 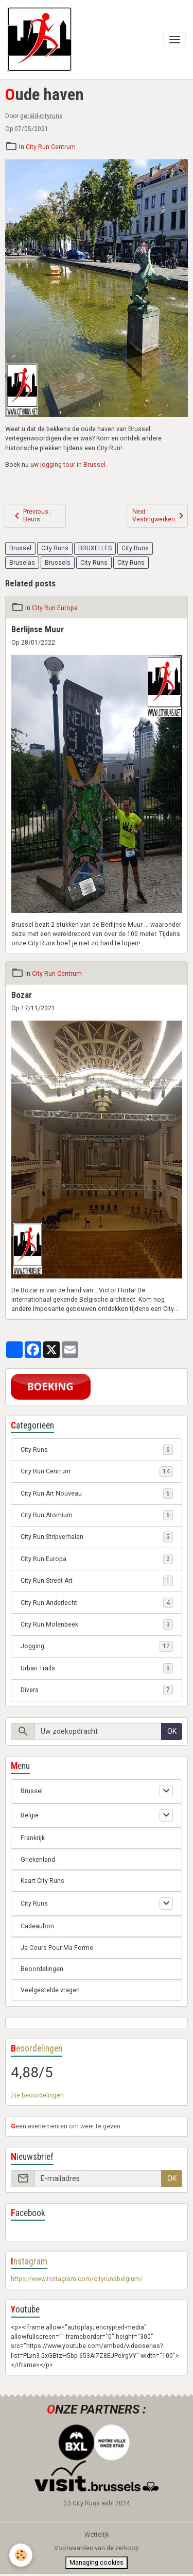 I want to click on City Run Europa, so click(x=55, y=608).